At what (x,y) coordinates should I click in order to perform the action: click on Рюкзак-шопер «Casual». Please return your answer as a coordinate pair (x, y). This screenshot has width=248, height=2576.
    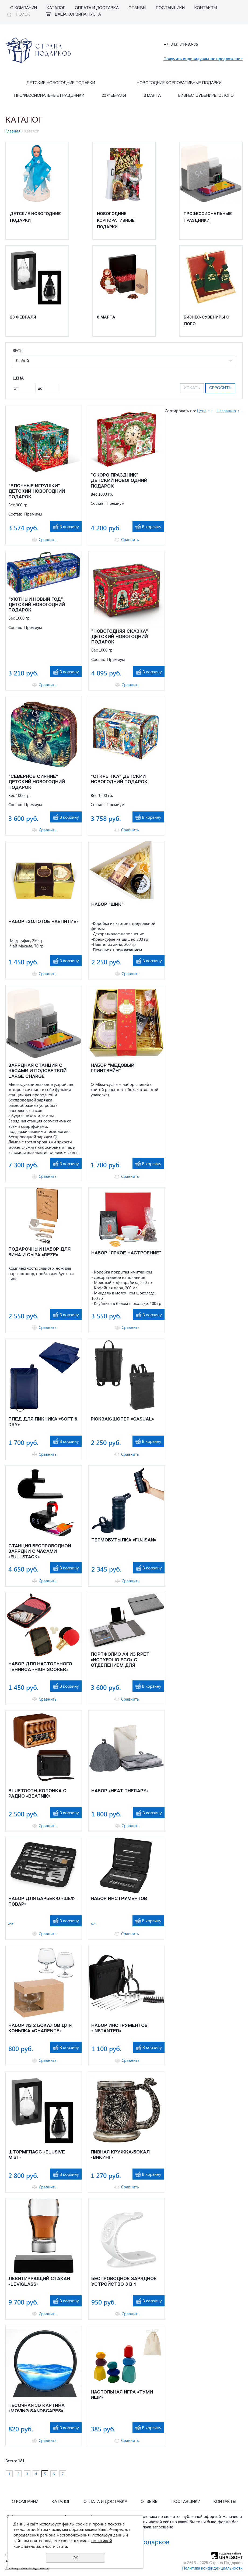
    Looking at the image, I should click on (122, 1419).